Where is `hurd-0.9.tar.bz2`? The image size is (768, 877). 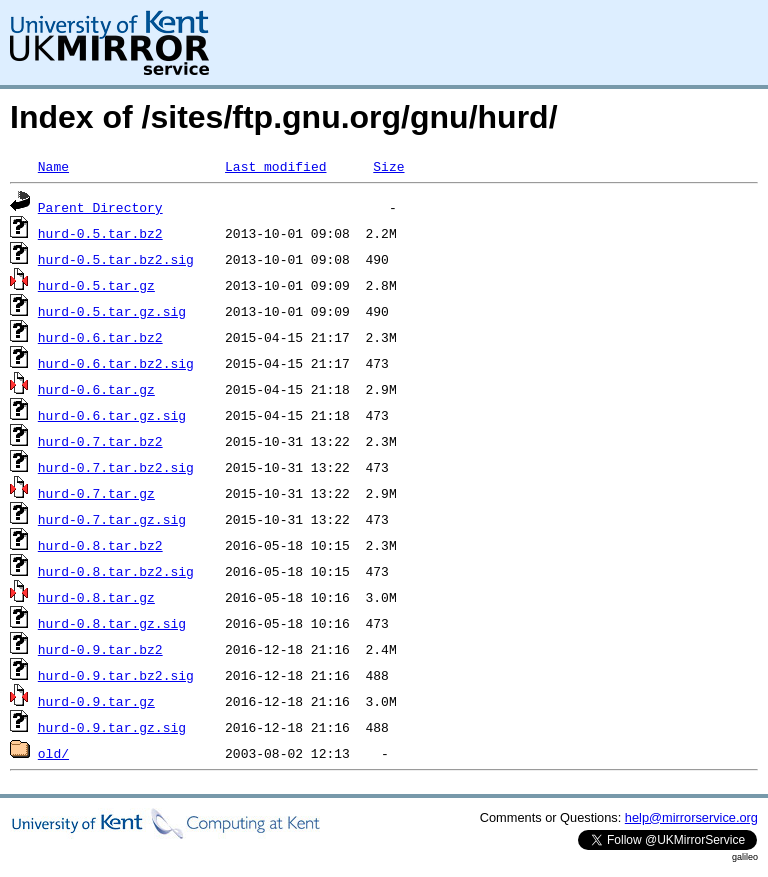 hurd-0.9.tar.bz2 is located at coordinates (100, 649).